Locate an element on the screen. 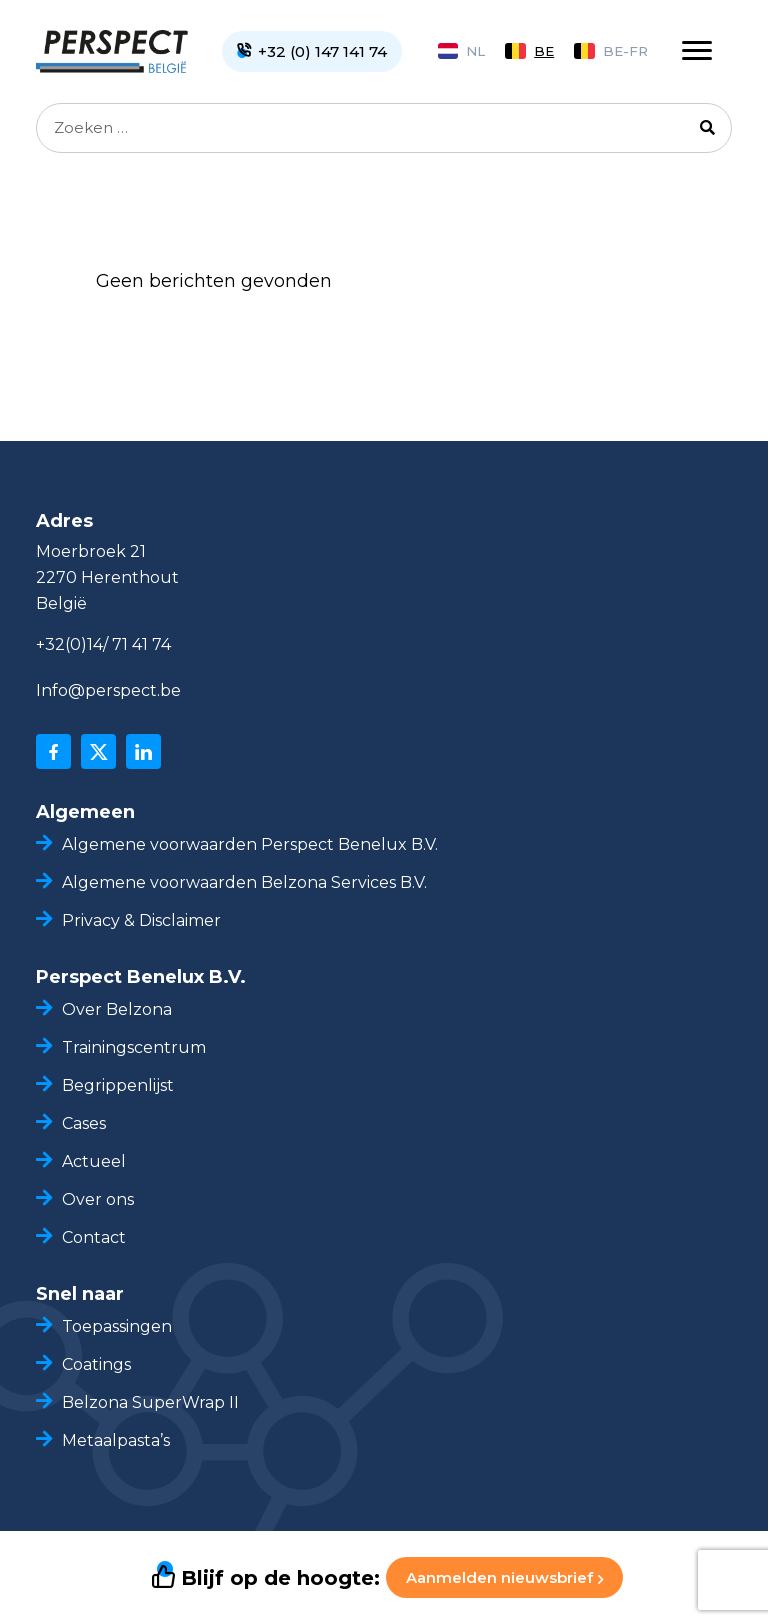 The height and width of the screenshot is (1624, 768). Algemene voorwaarden Perspect Benelux B.V. is located at coordinates (250, 844).